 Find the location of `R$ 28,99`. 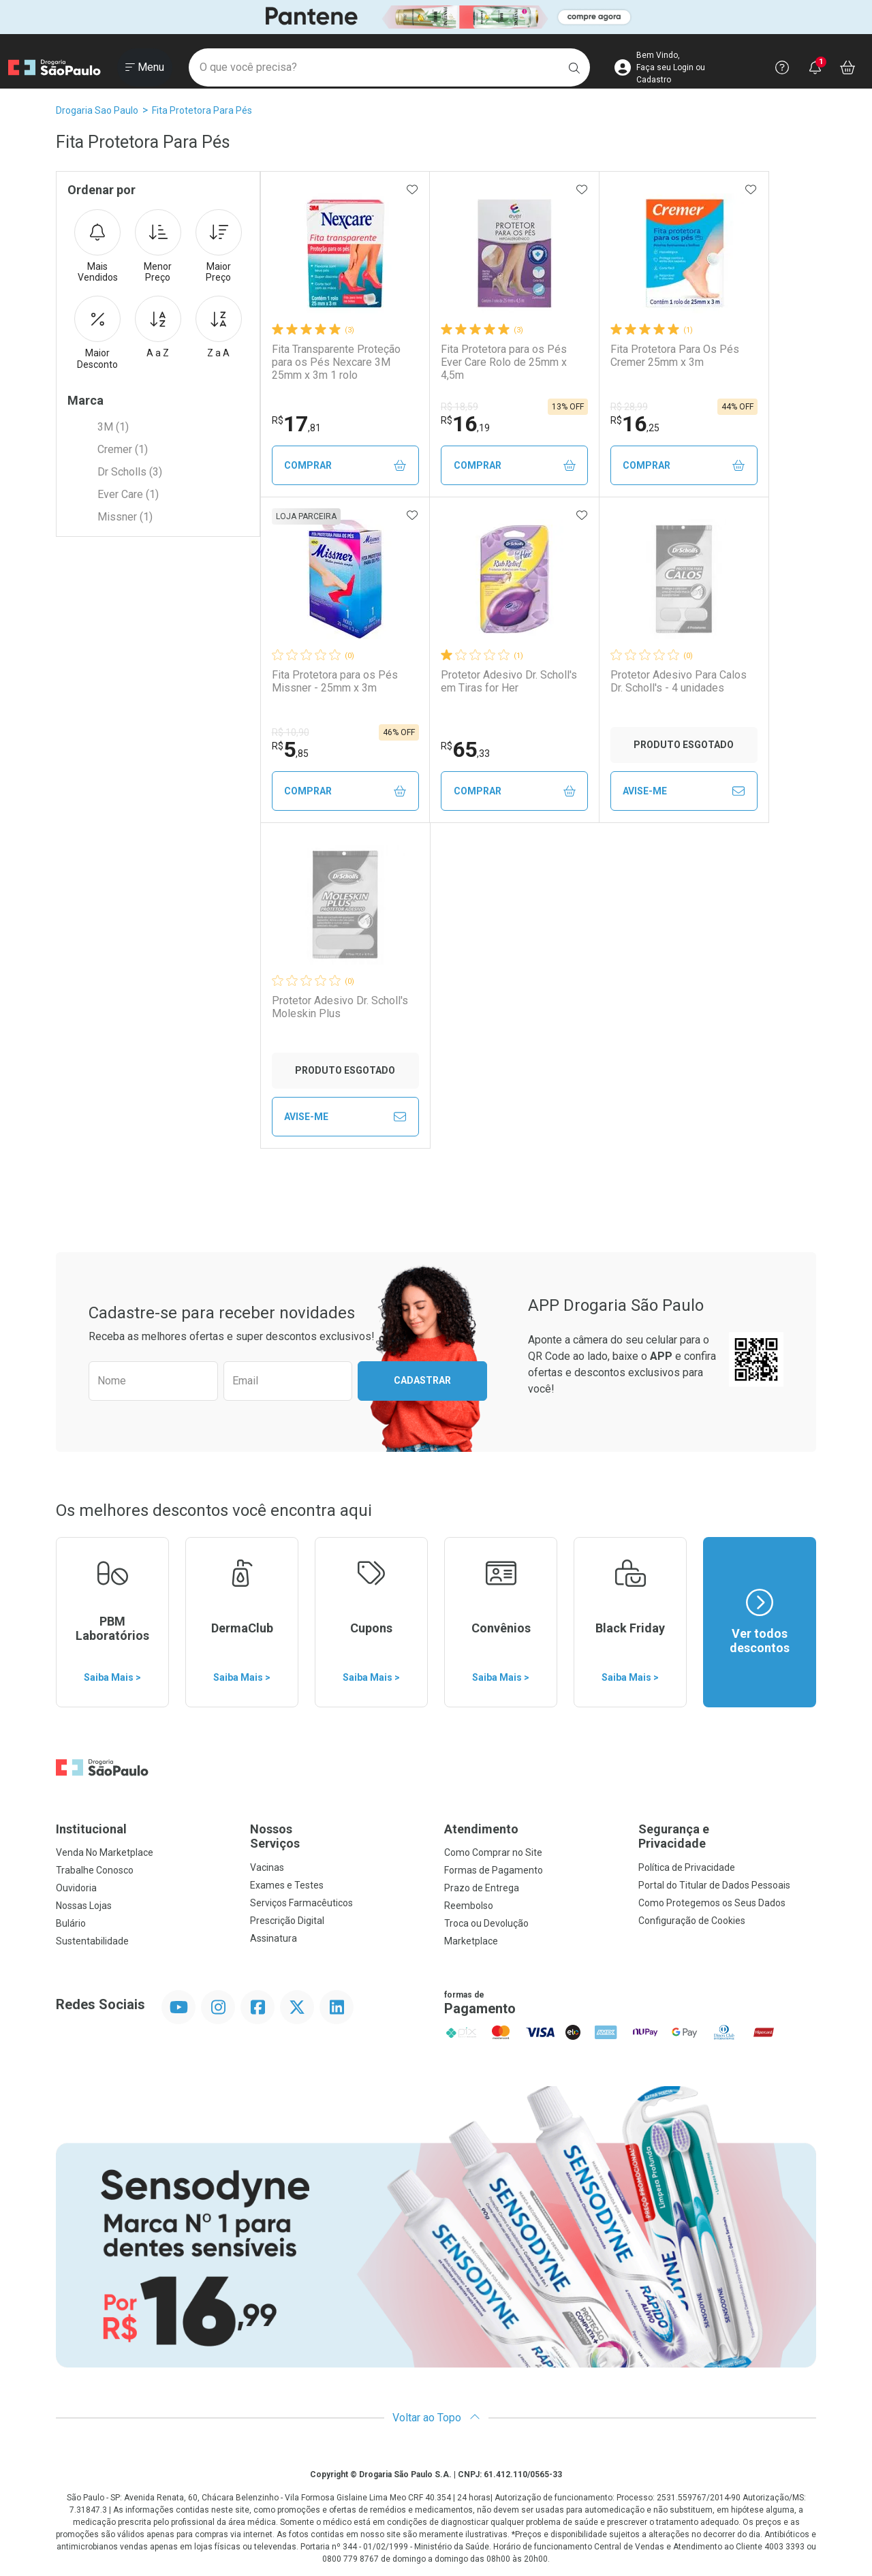

R$ 28,99 is located at coordinates (629, 406).